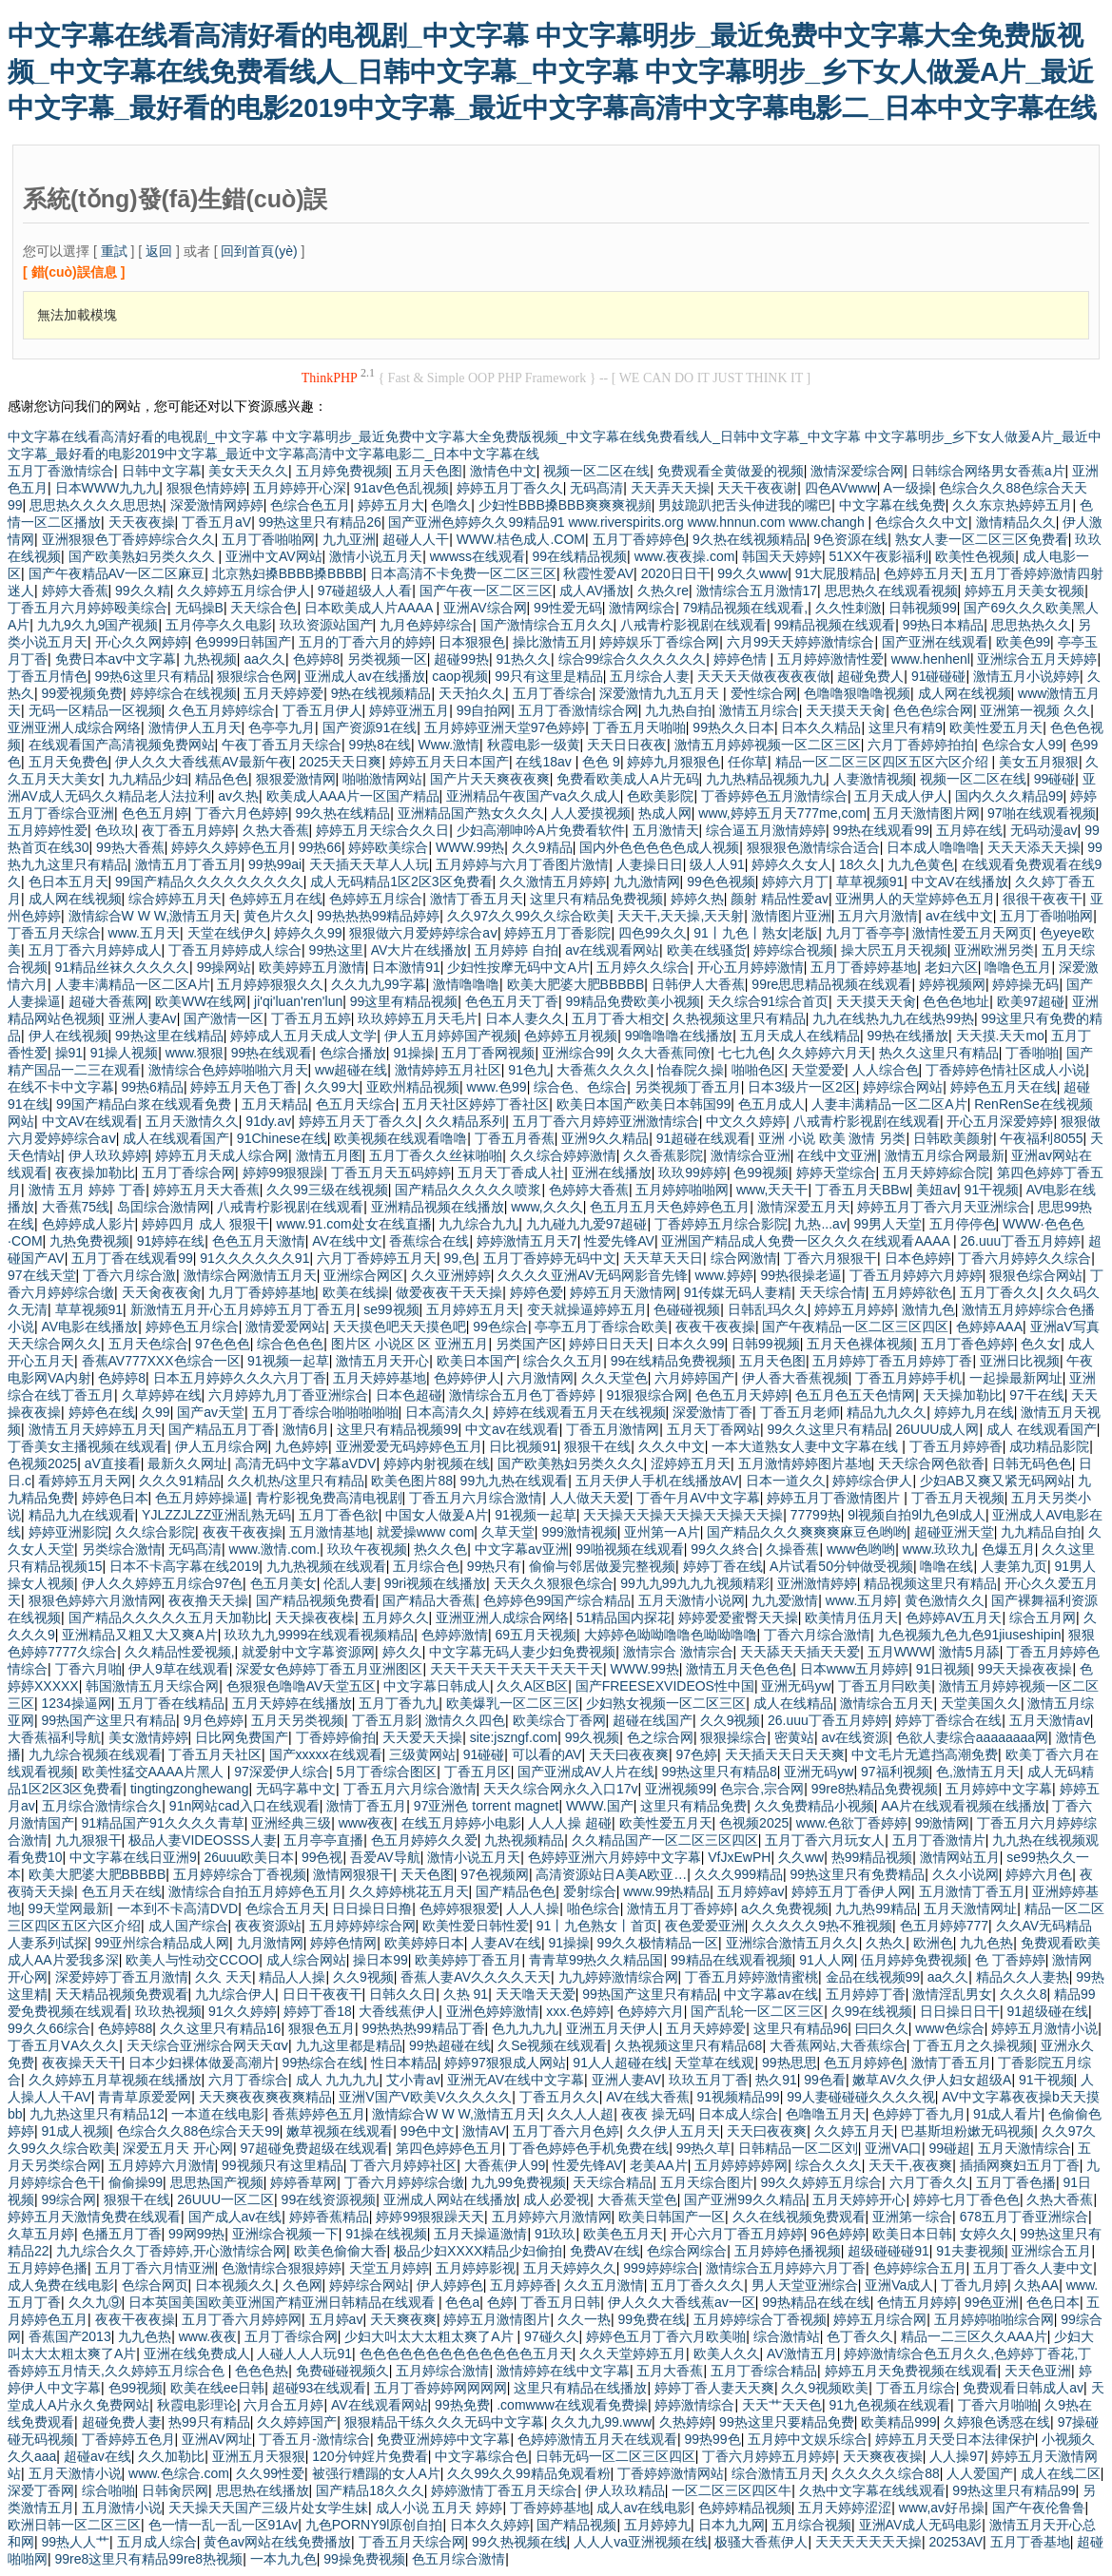  I want to click on 91av色色乱视频, so click(401, 487).